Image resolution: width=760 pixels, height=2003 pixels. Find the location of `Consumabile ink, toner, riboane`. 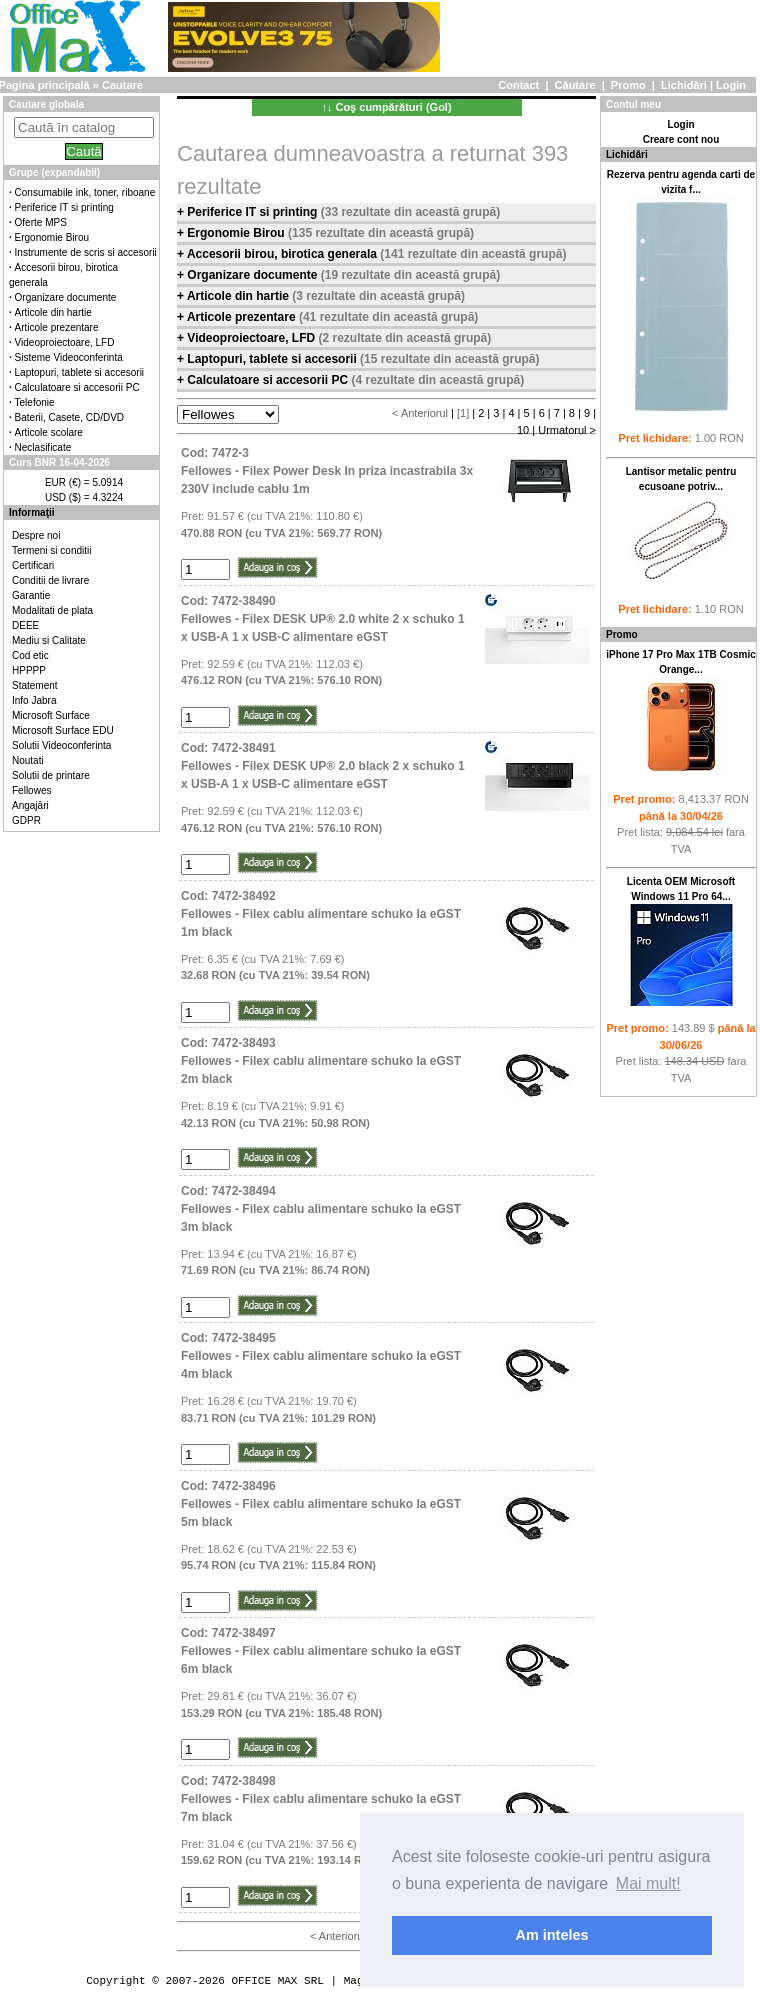

Consumabile ink, toner, riboane is located at coordinates (85, 192).